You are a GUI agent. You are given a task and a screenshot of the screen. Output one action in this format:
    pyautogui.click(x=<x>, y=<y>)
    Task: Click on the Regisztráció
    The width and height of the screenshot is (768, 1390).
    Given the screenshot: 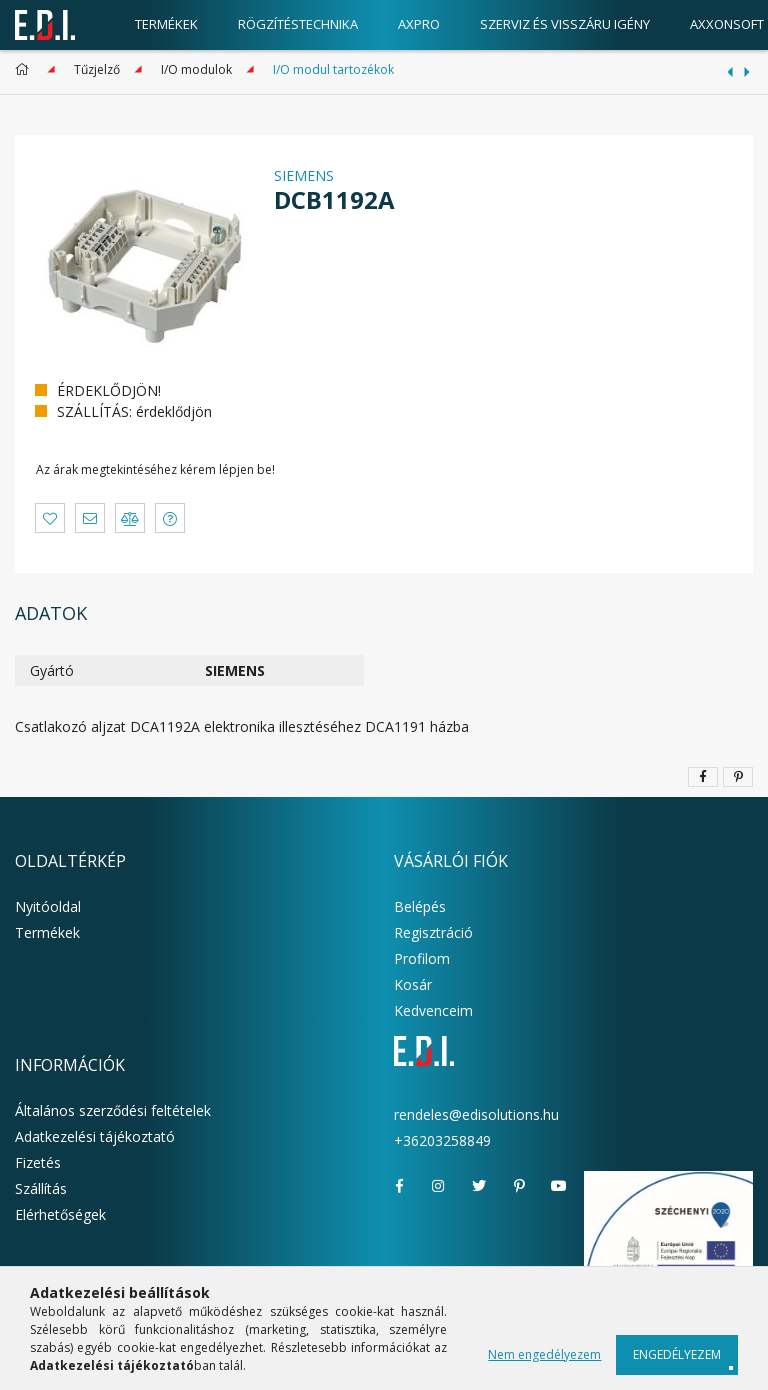 What is the action you would take?
    pyautogui.click(x=433, y=932)
    